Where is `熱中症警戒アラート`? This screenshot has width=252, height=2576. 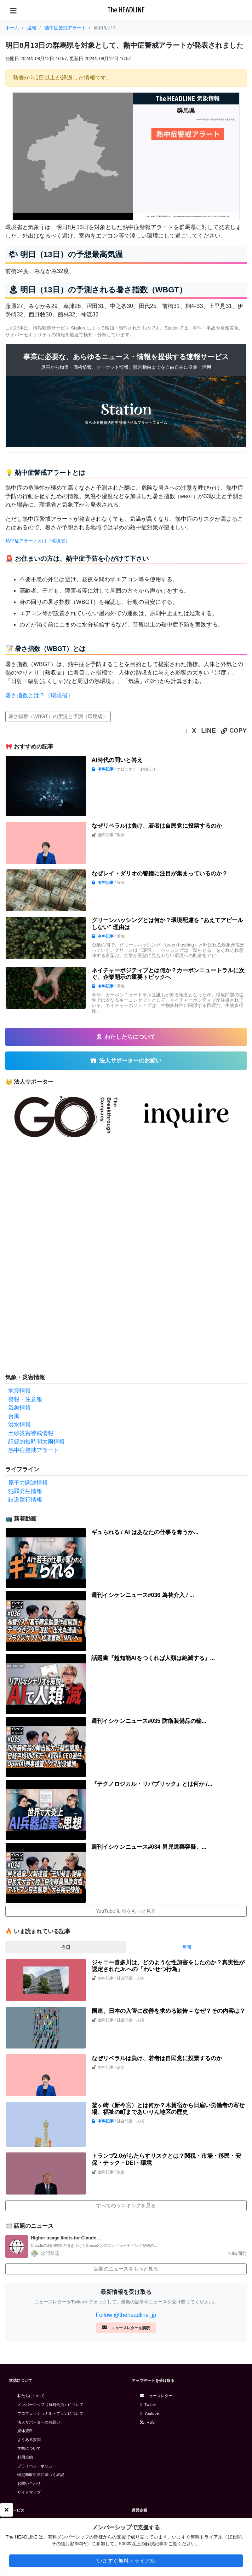
熱中症警戒アラート is located at coordinates (33, 1450).